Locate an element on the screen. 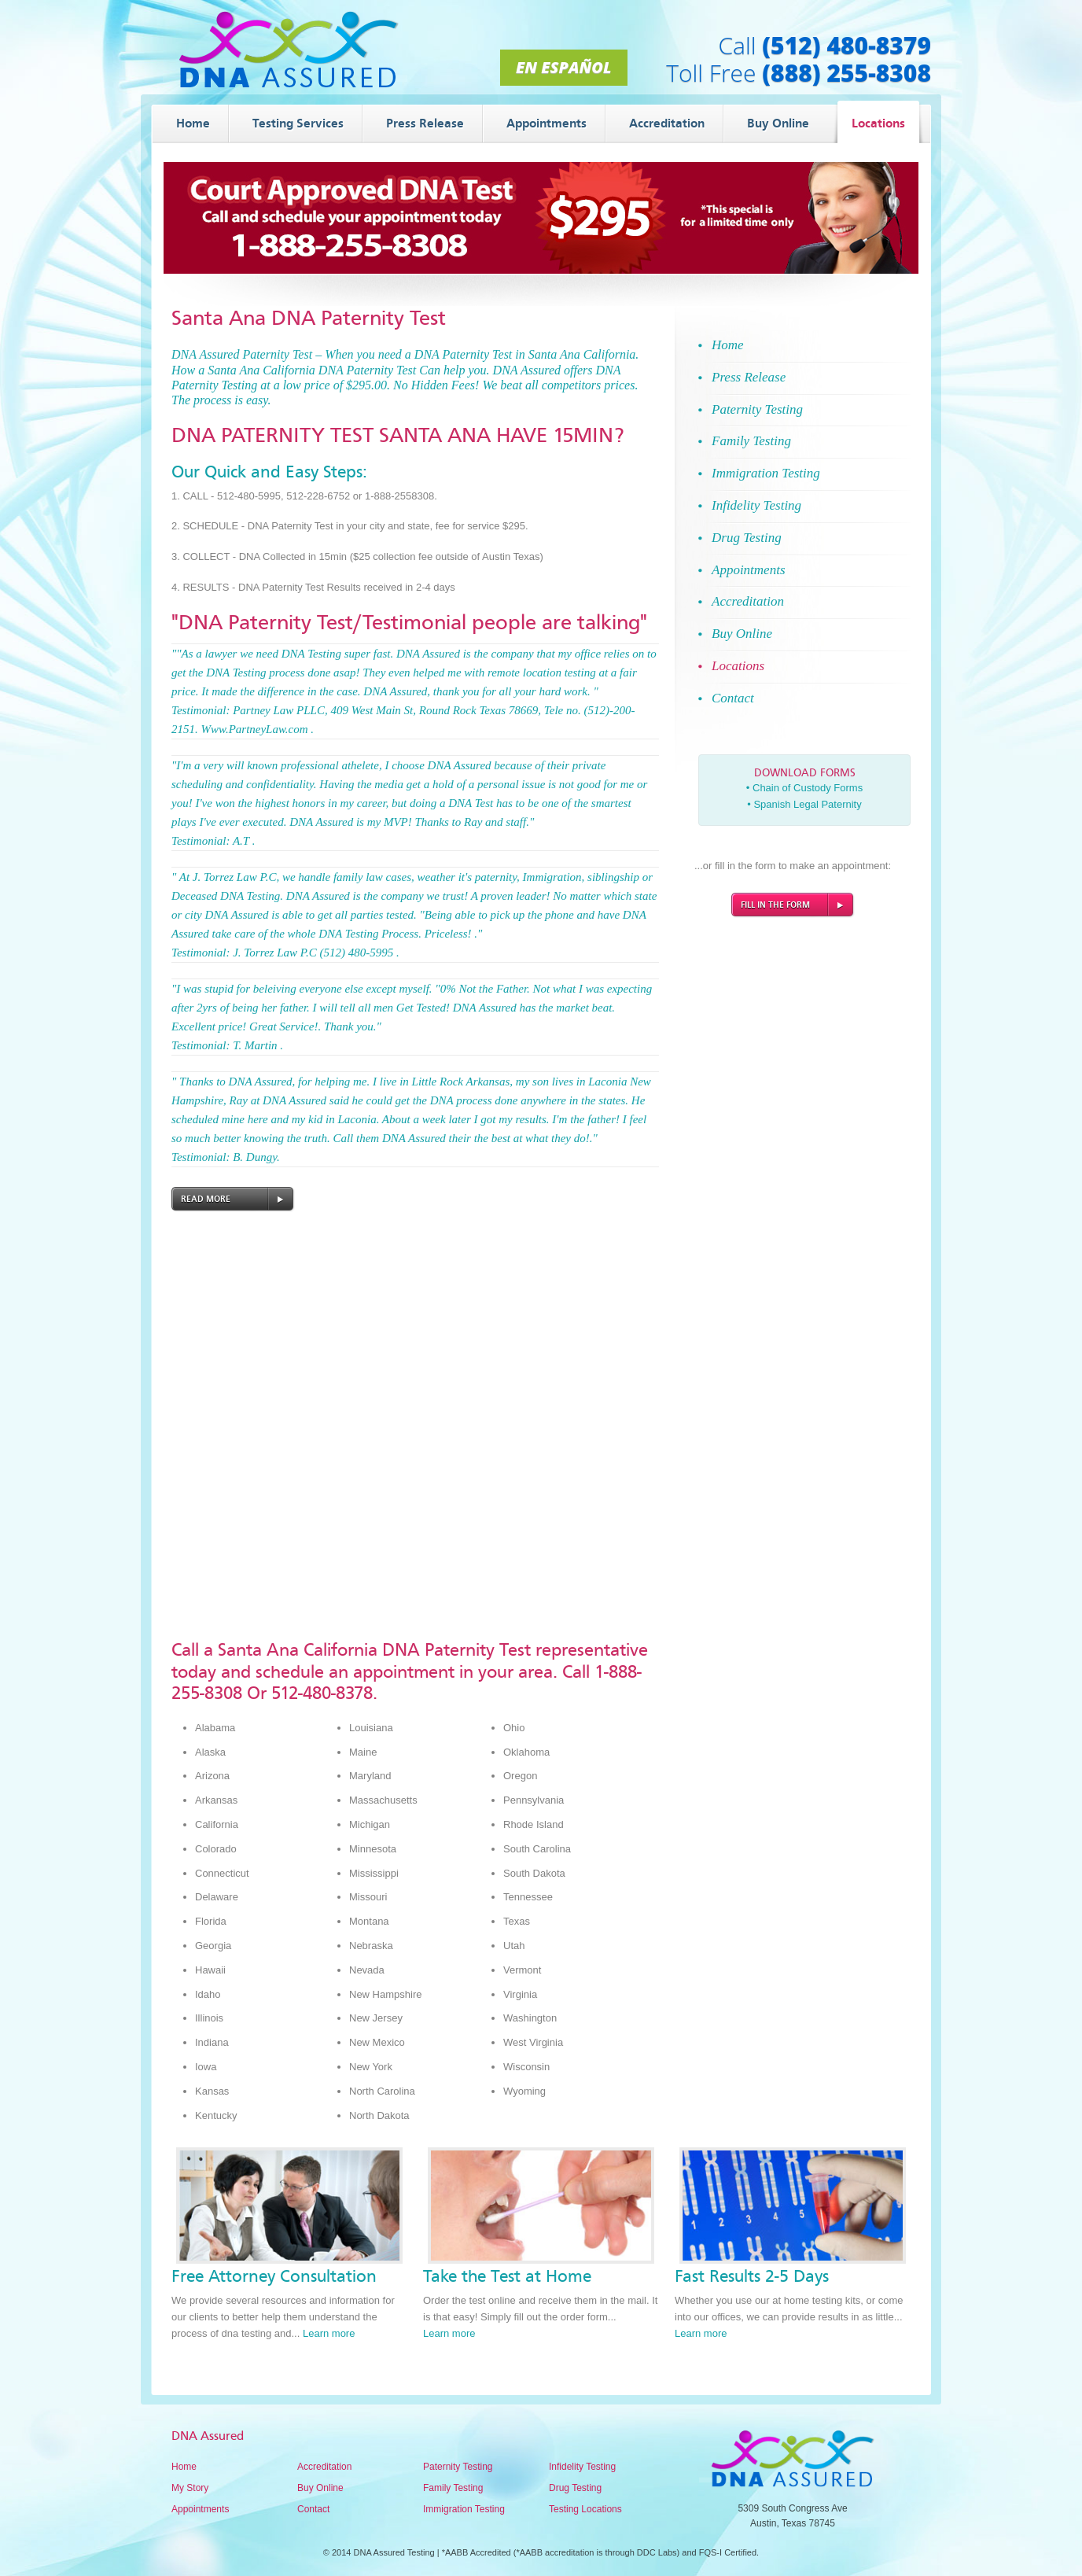  Free Attorney Consultation is located at coordinates (274, 2276).